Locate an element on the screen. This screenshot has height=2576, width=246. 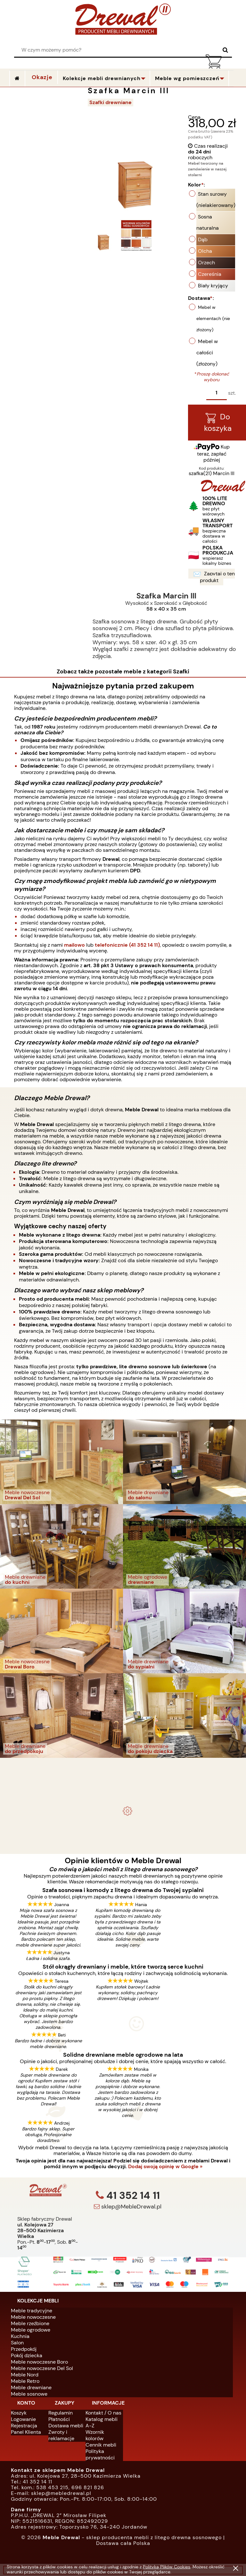
Polityką Plików Cookies is located at coordinates (166, 2567).